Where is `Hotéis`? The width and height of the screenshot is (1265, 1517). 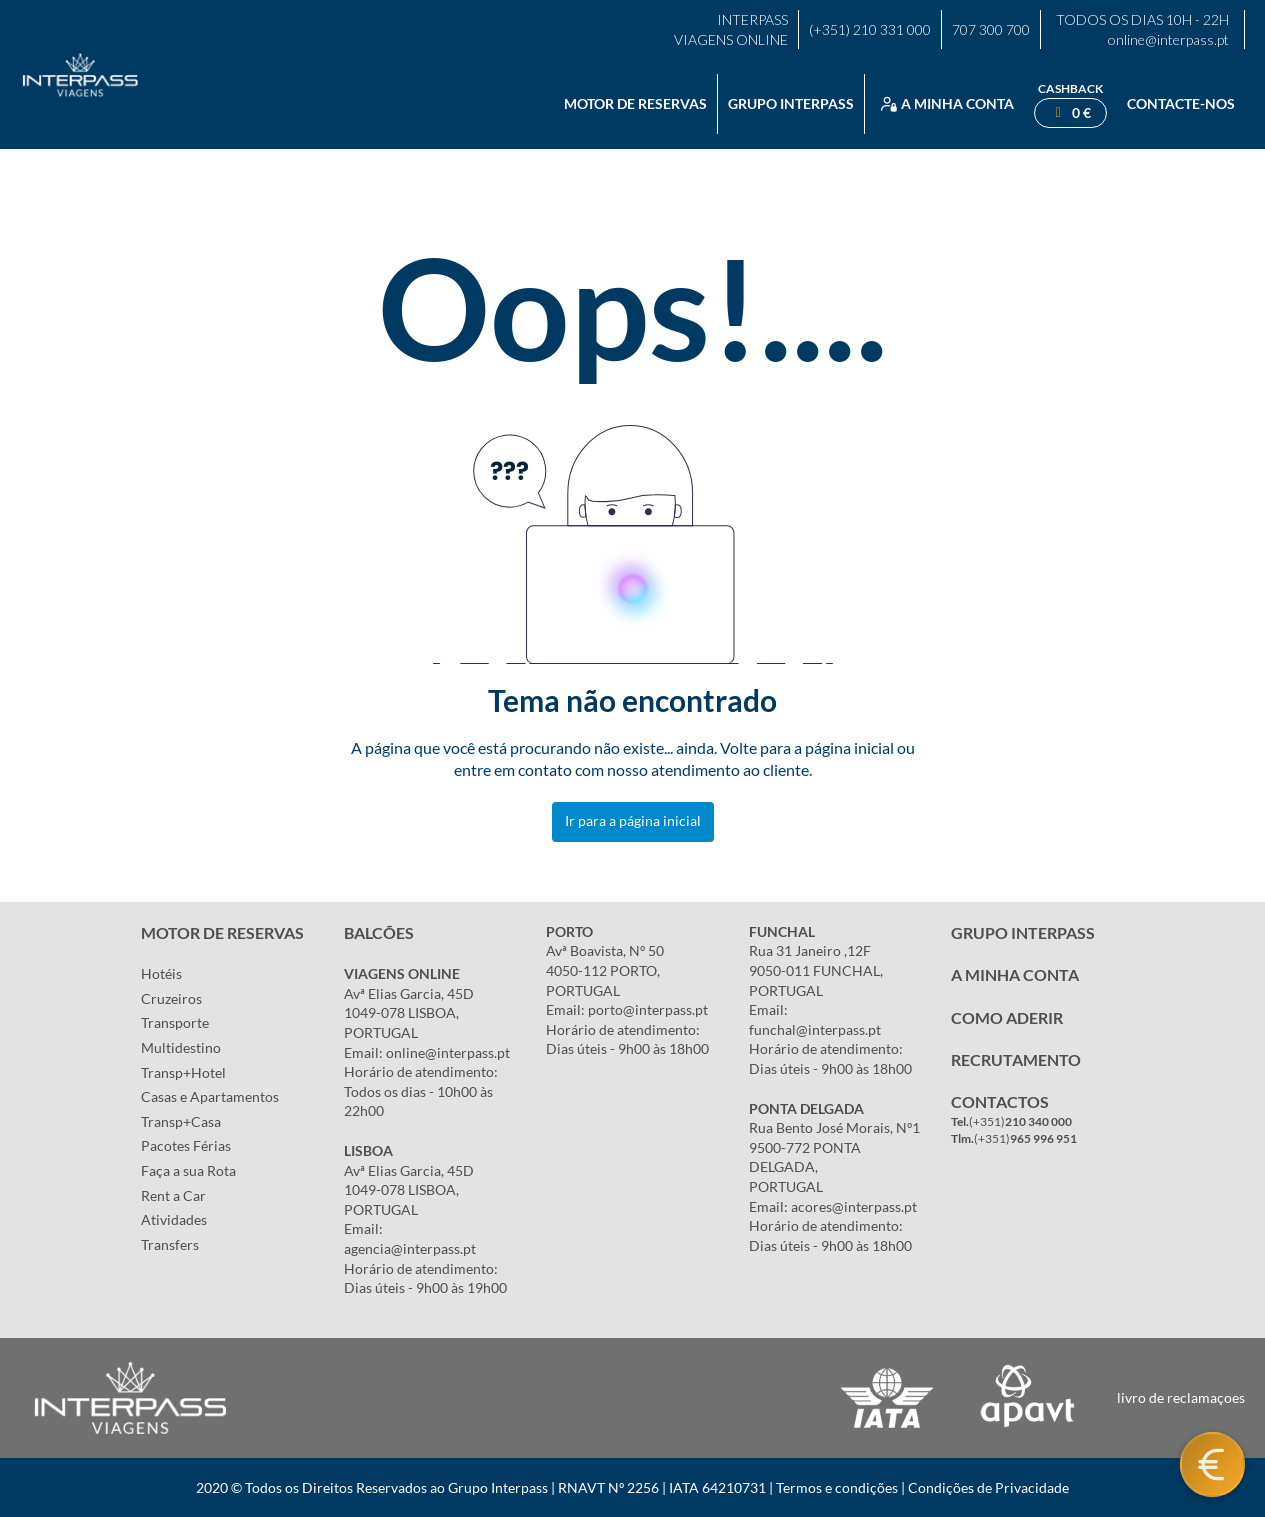
Hotéis is located at coordinates (161, 973).